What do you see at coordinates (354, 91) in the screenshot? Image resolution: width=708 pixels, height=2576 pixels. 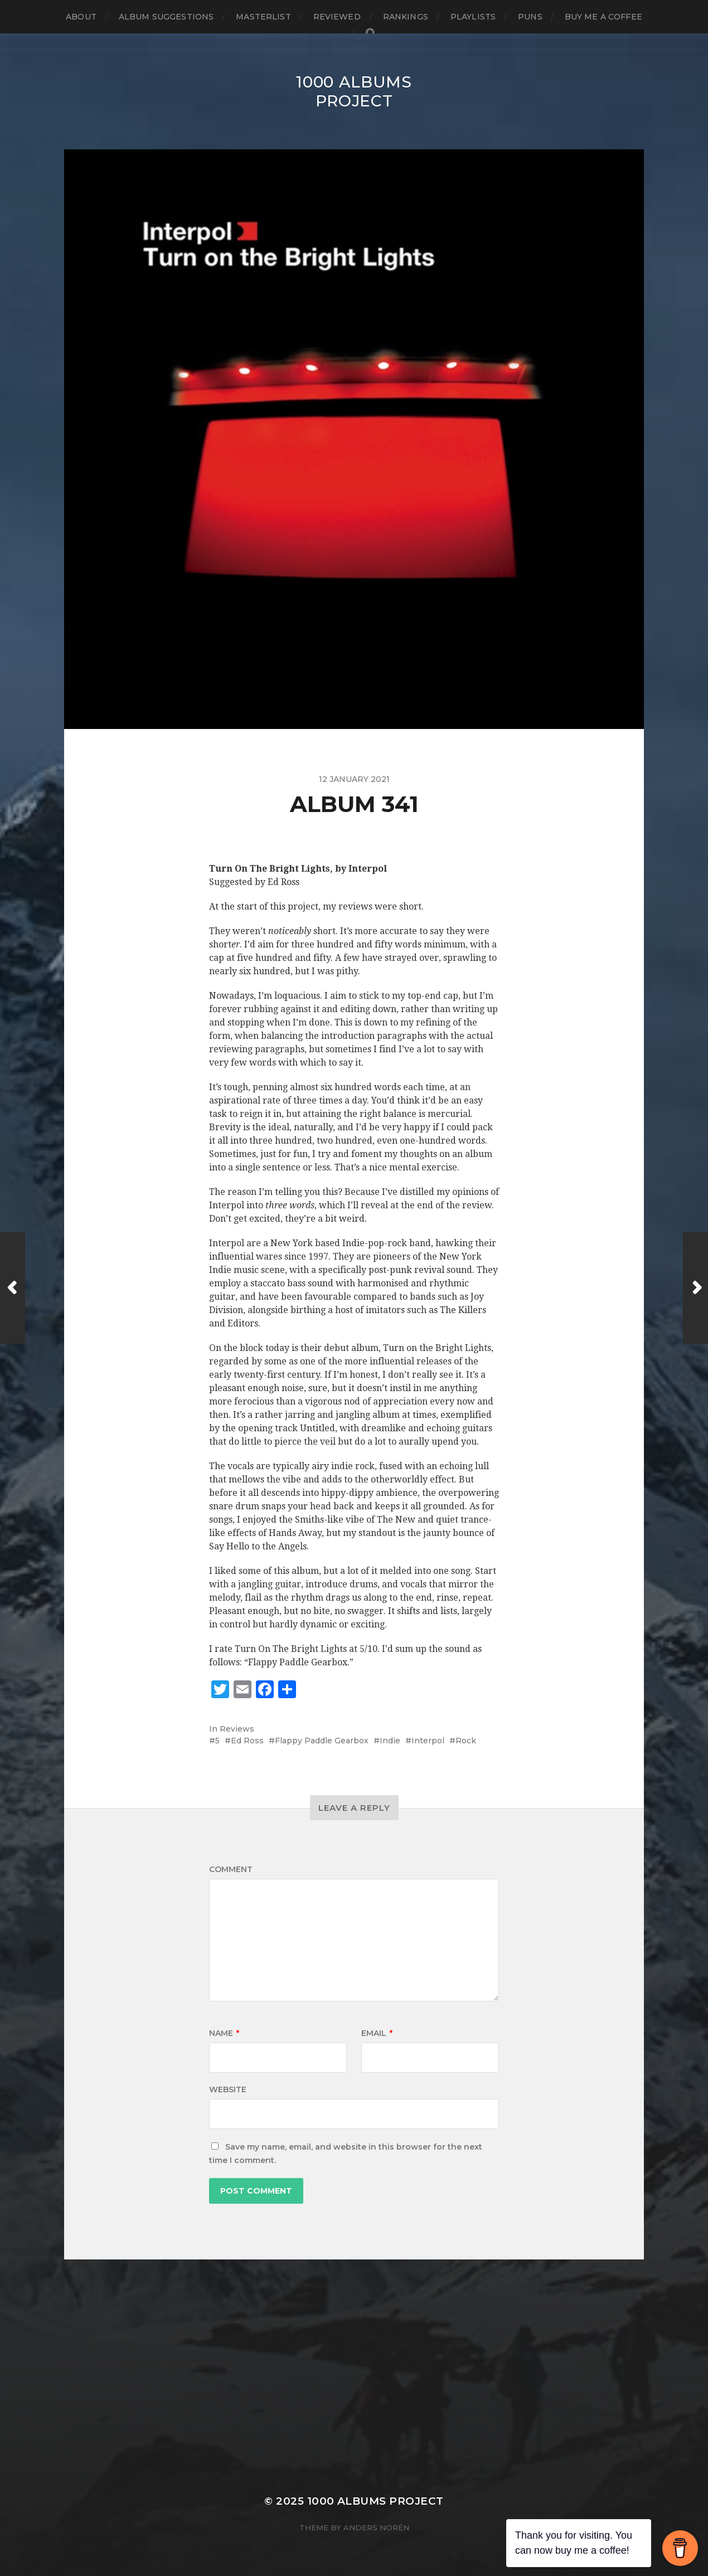 I see `1000 Albums Project` at bounding box center [354, 91].